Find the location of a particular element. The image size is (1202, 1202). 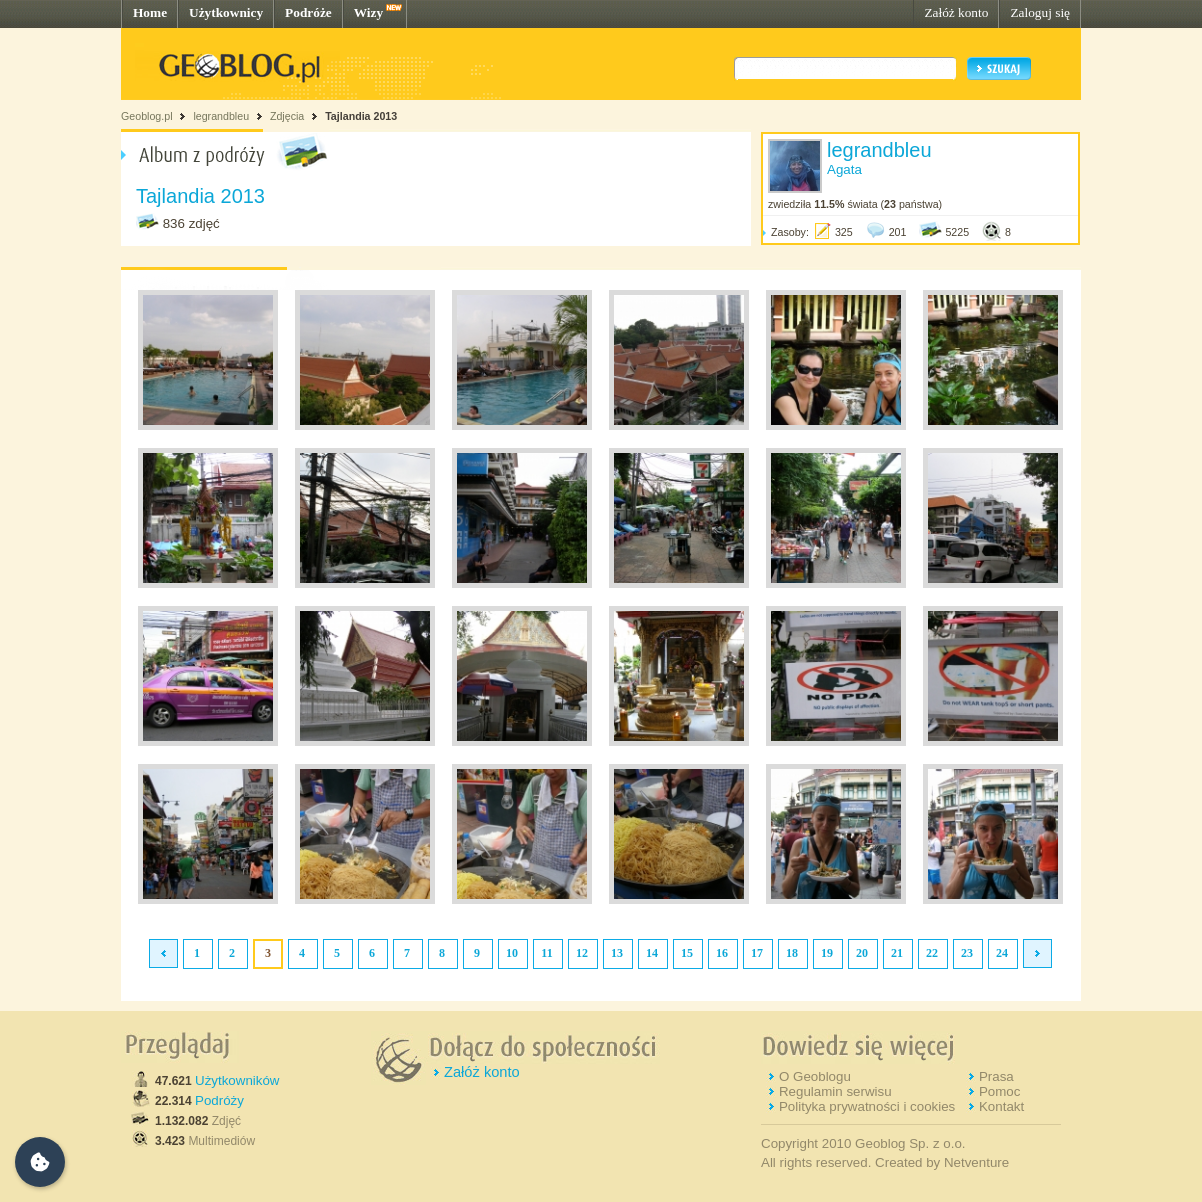

Polityka prywatności i cookies is located at coordinates (867, 1106).